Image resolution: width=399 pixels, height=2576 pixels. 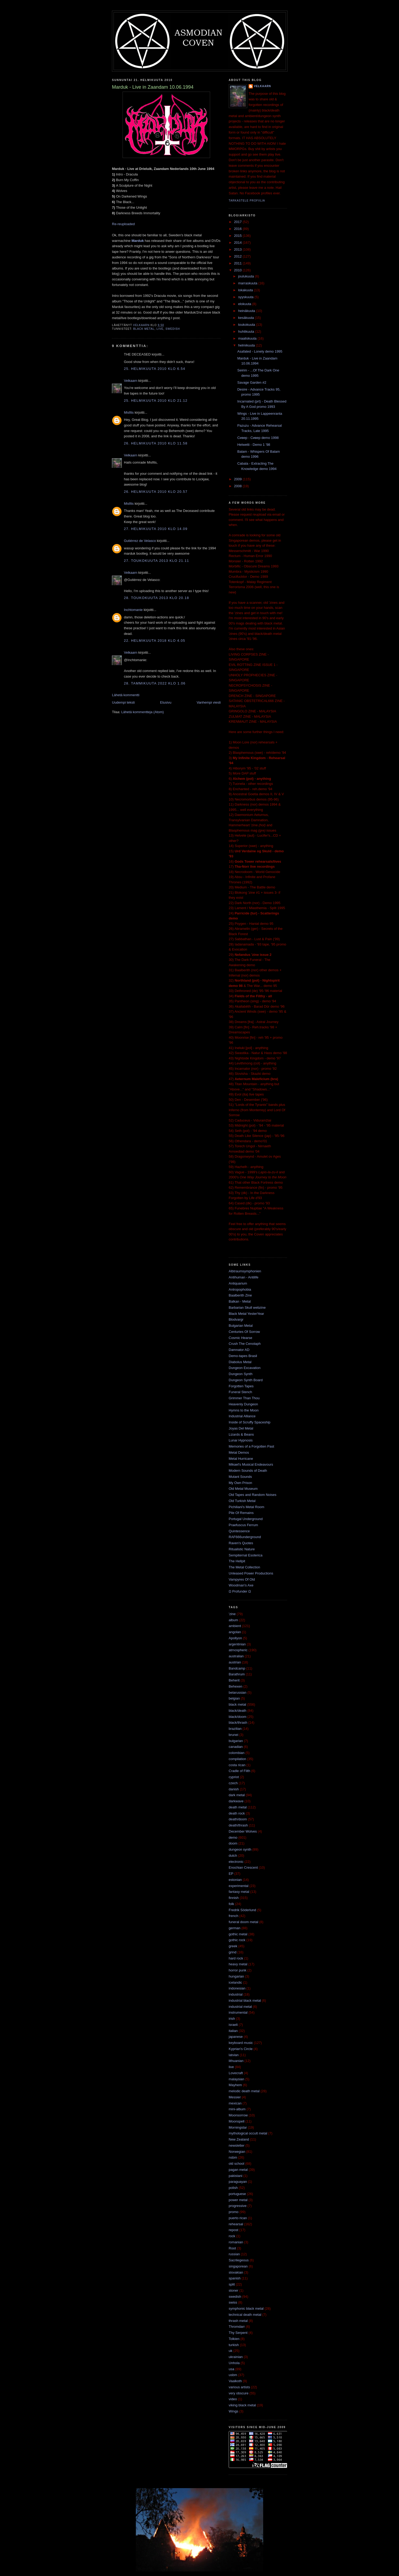 I want to click on gothic metal, so click(x=238, y=1934).